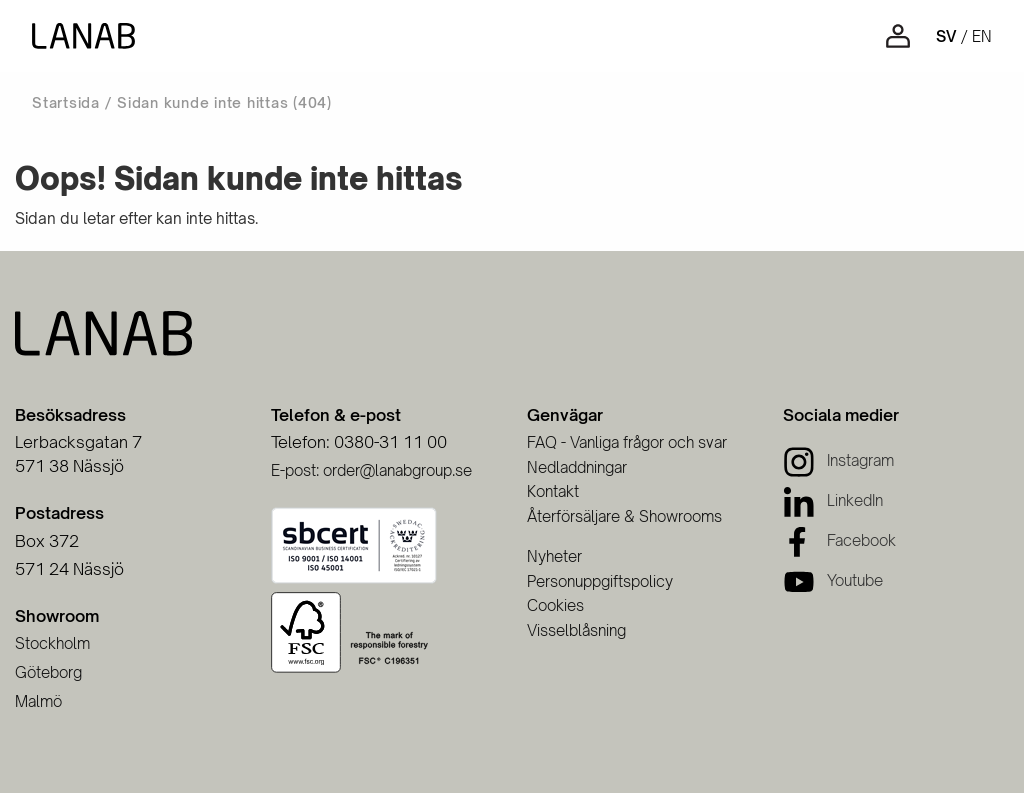 The image size is (1024, 793). What do you see at coordinates (52, 643) in the screenshot?
I see `Stockholm` at bounding box center [52, 643].